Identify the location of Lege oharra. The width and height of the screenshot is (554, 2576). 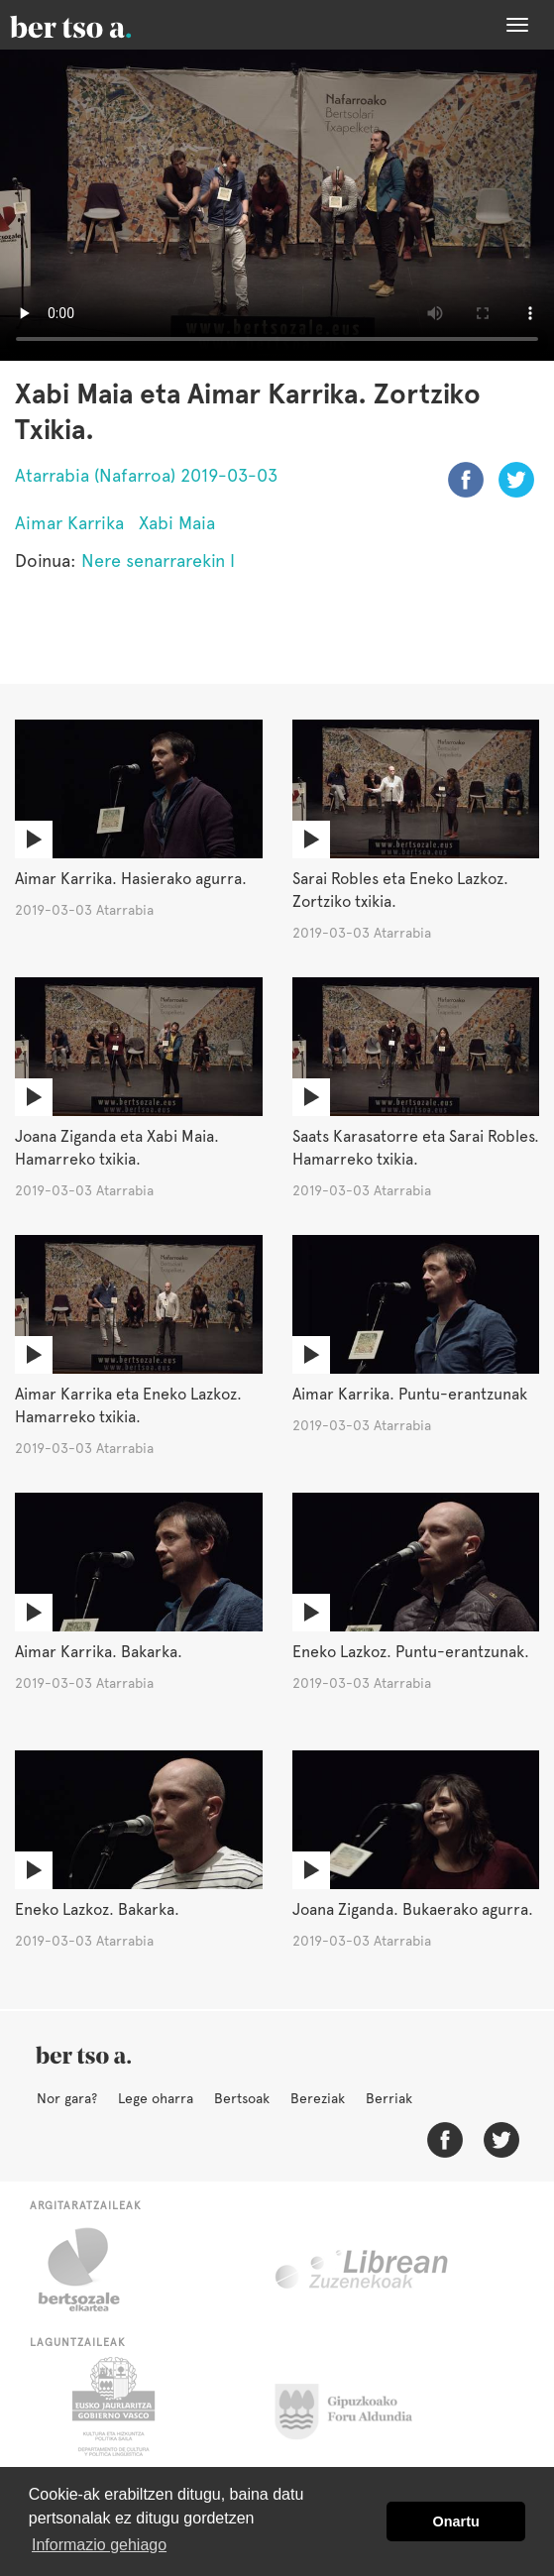
(155, 2098).